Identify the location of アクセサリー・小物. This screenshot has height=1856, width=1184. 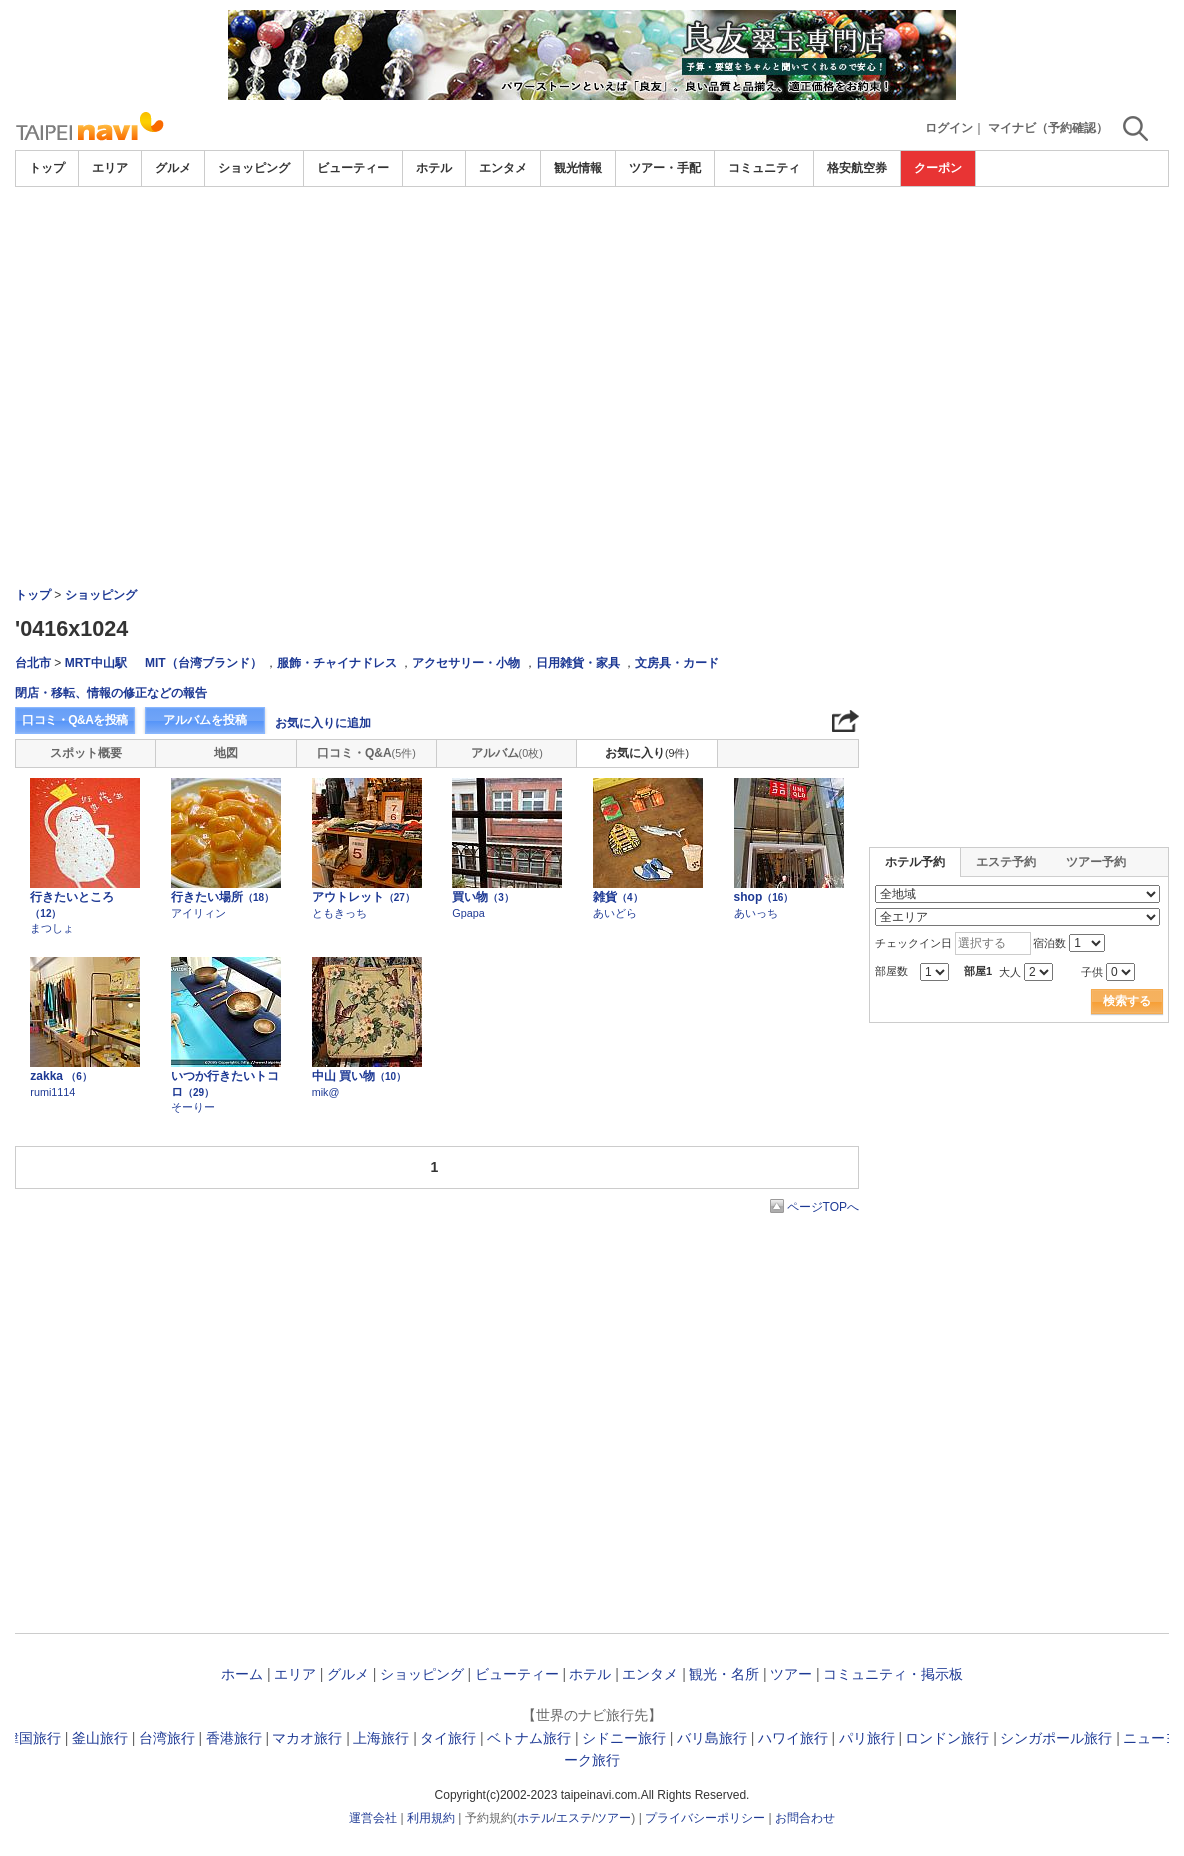
(466, 663).